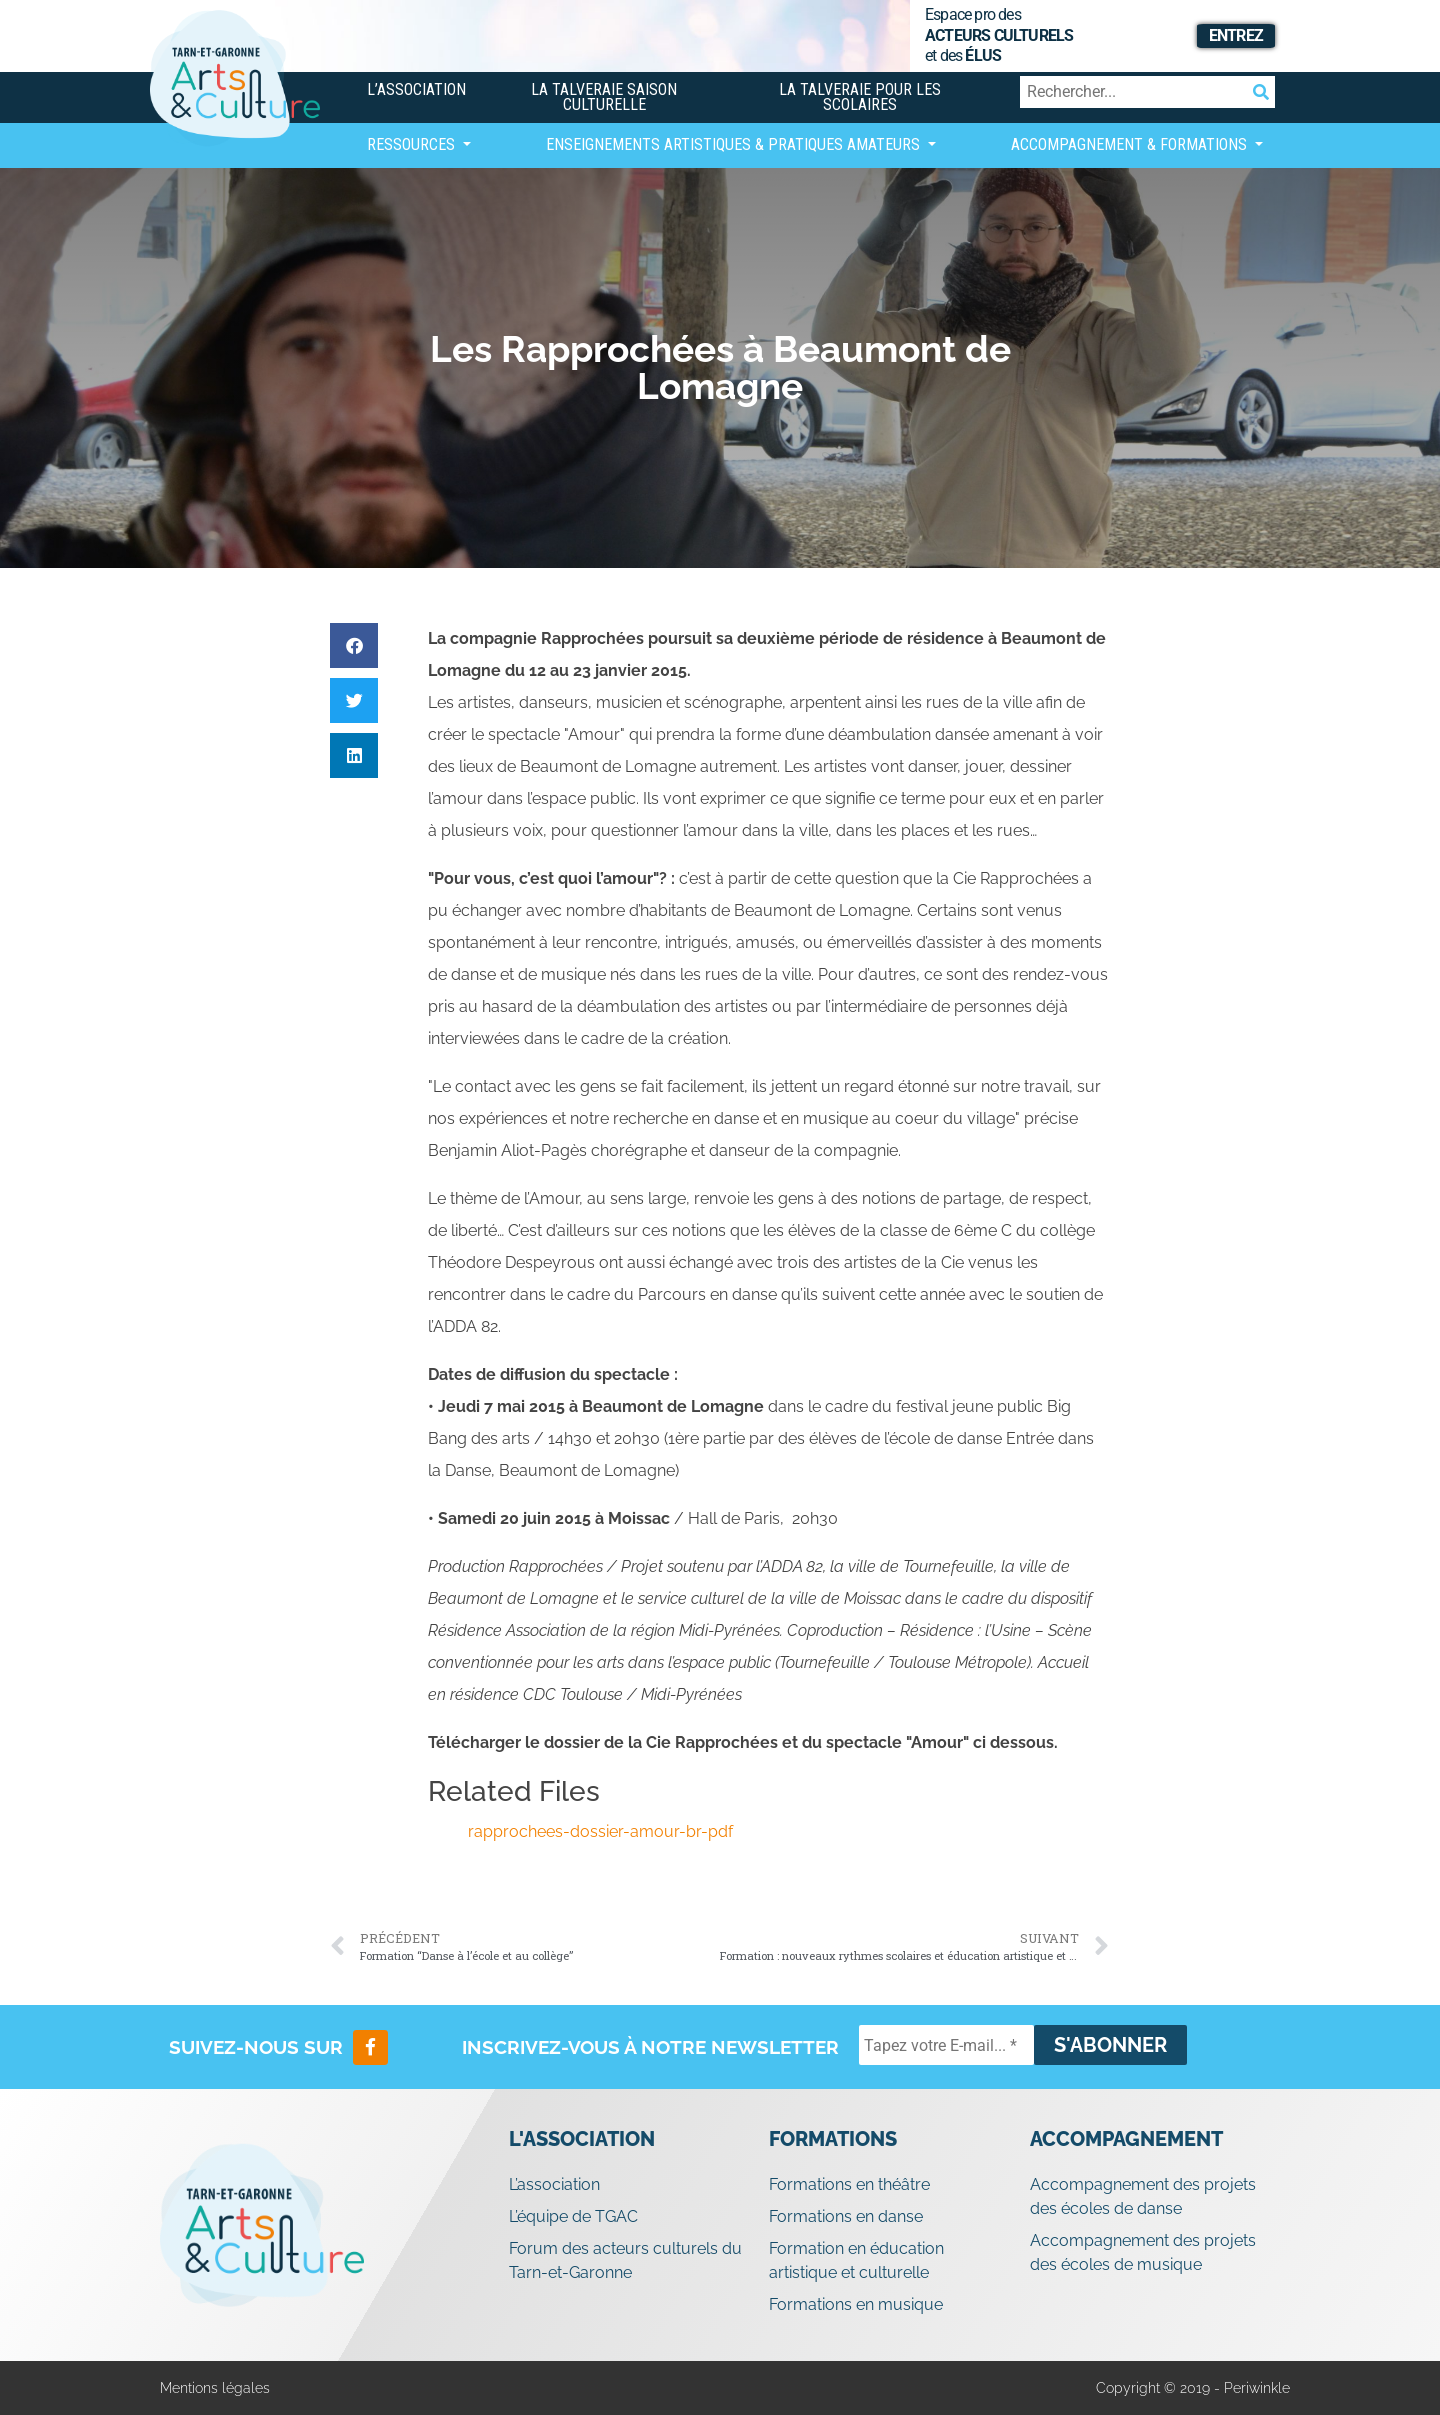 The width and height of the screenshot is (1440, 2415). Describe the element at coordinates (413, 144) in the screenshot. I see `Ressources` at that location.